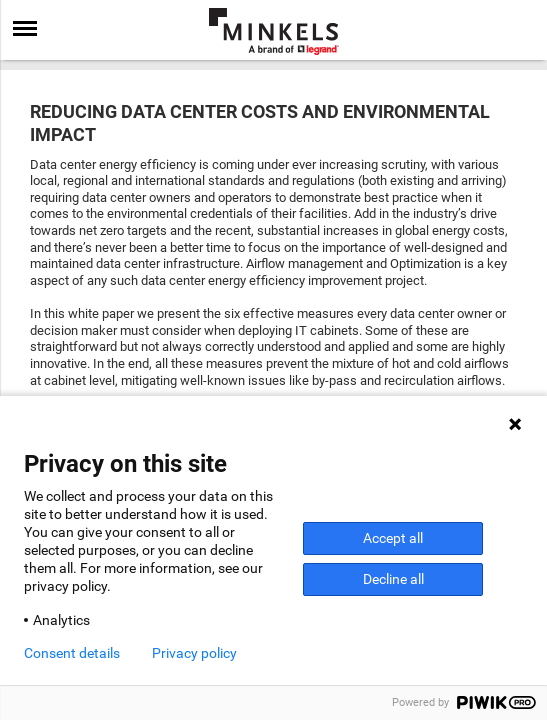 This screenshot has height=720, width=547. Describe the element at coordinates (393, 579) in the screenshot. I see `Decline all` at that location.